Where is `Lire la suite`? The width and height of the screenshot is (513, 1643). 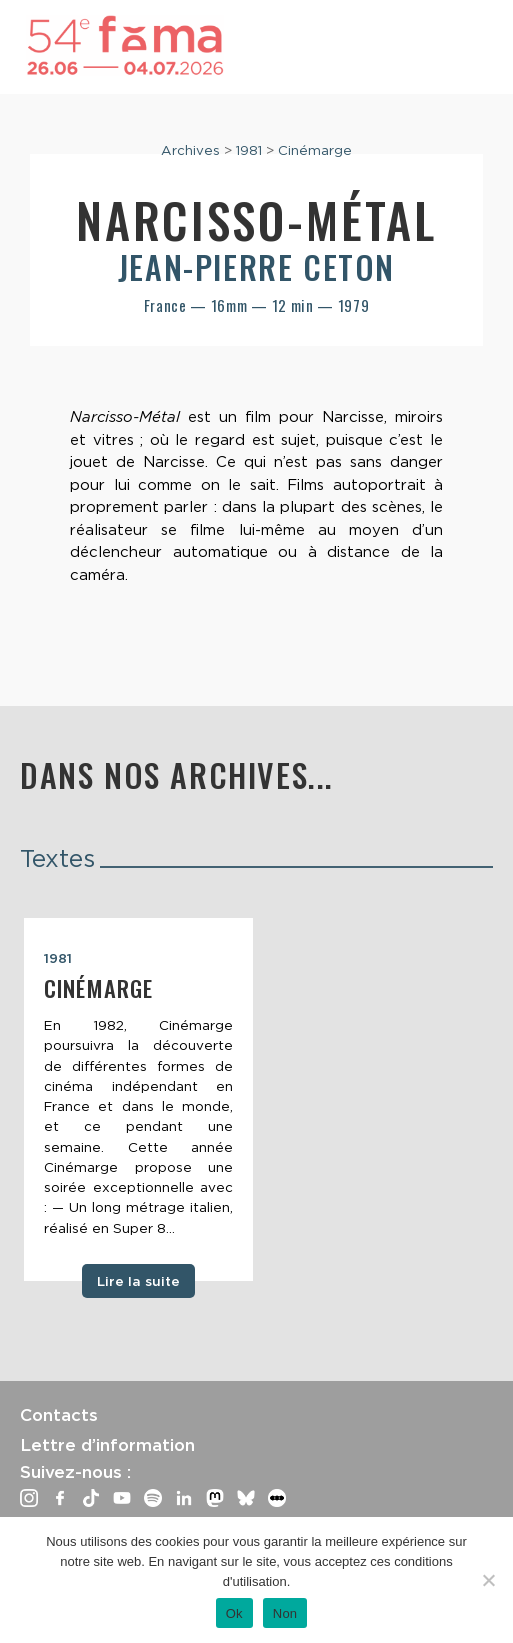
Lire la suite is located at coordinates (138, 1281).